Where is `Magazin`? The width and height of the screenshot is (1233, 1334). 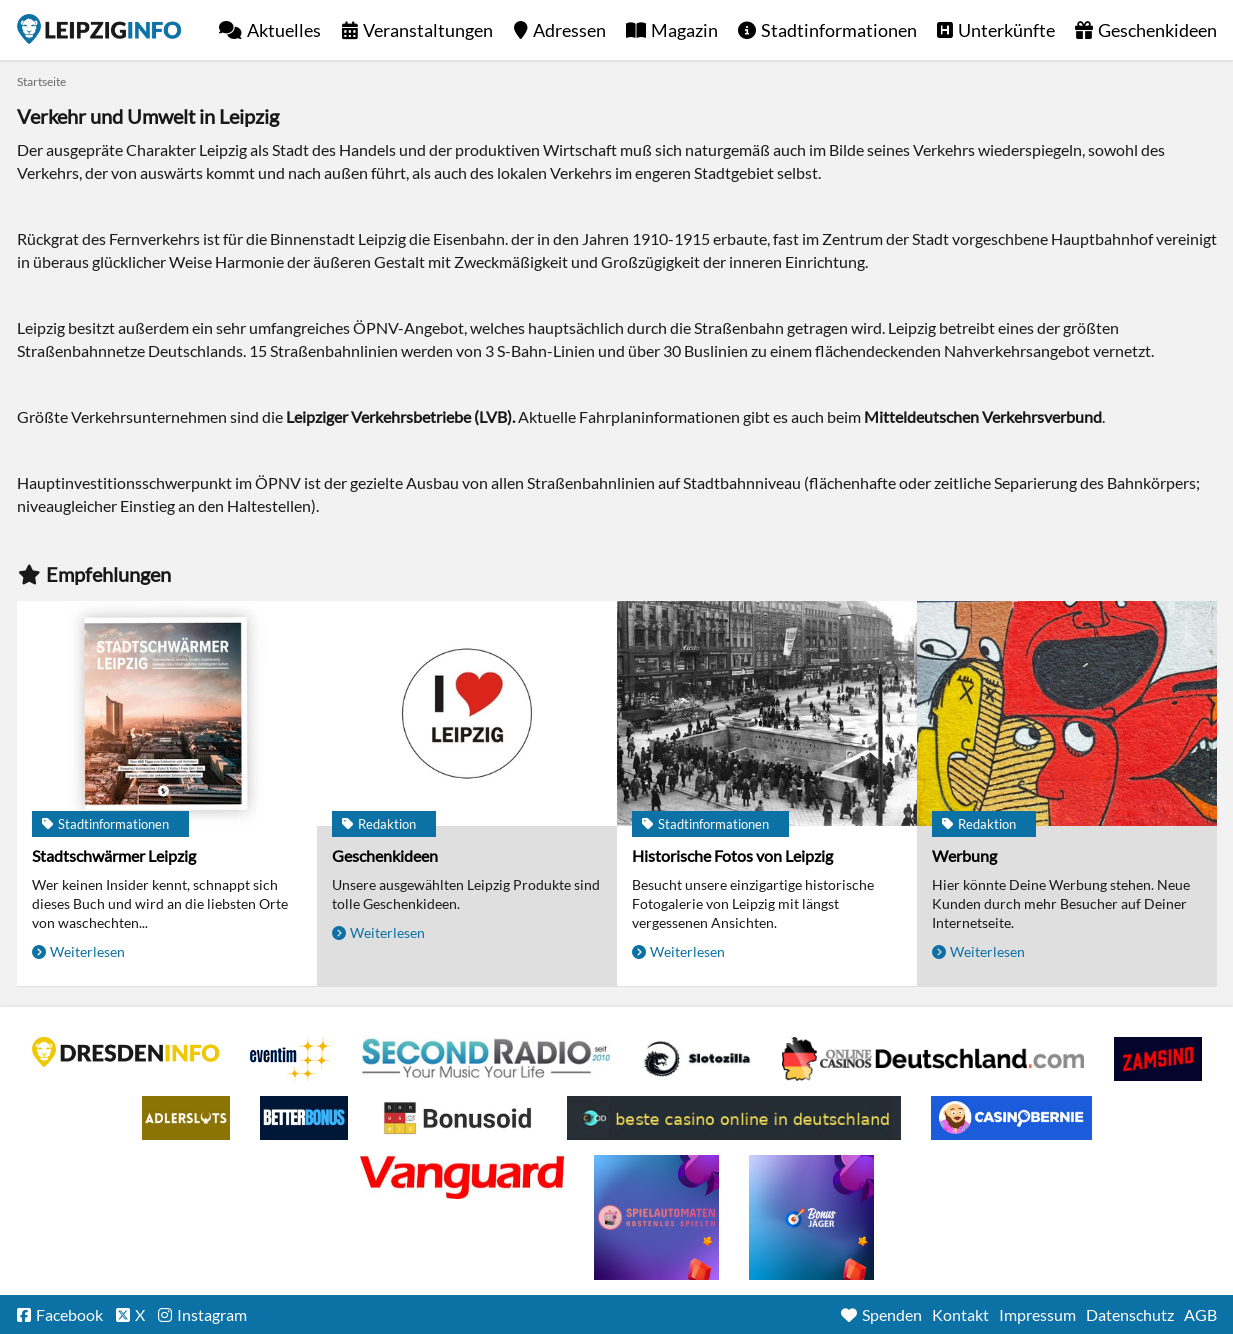 Magazin is located at coordinates (684, 30).